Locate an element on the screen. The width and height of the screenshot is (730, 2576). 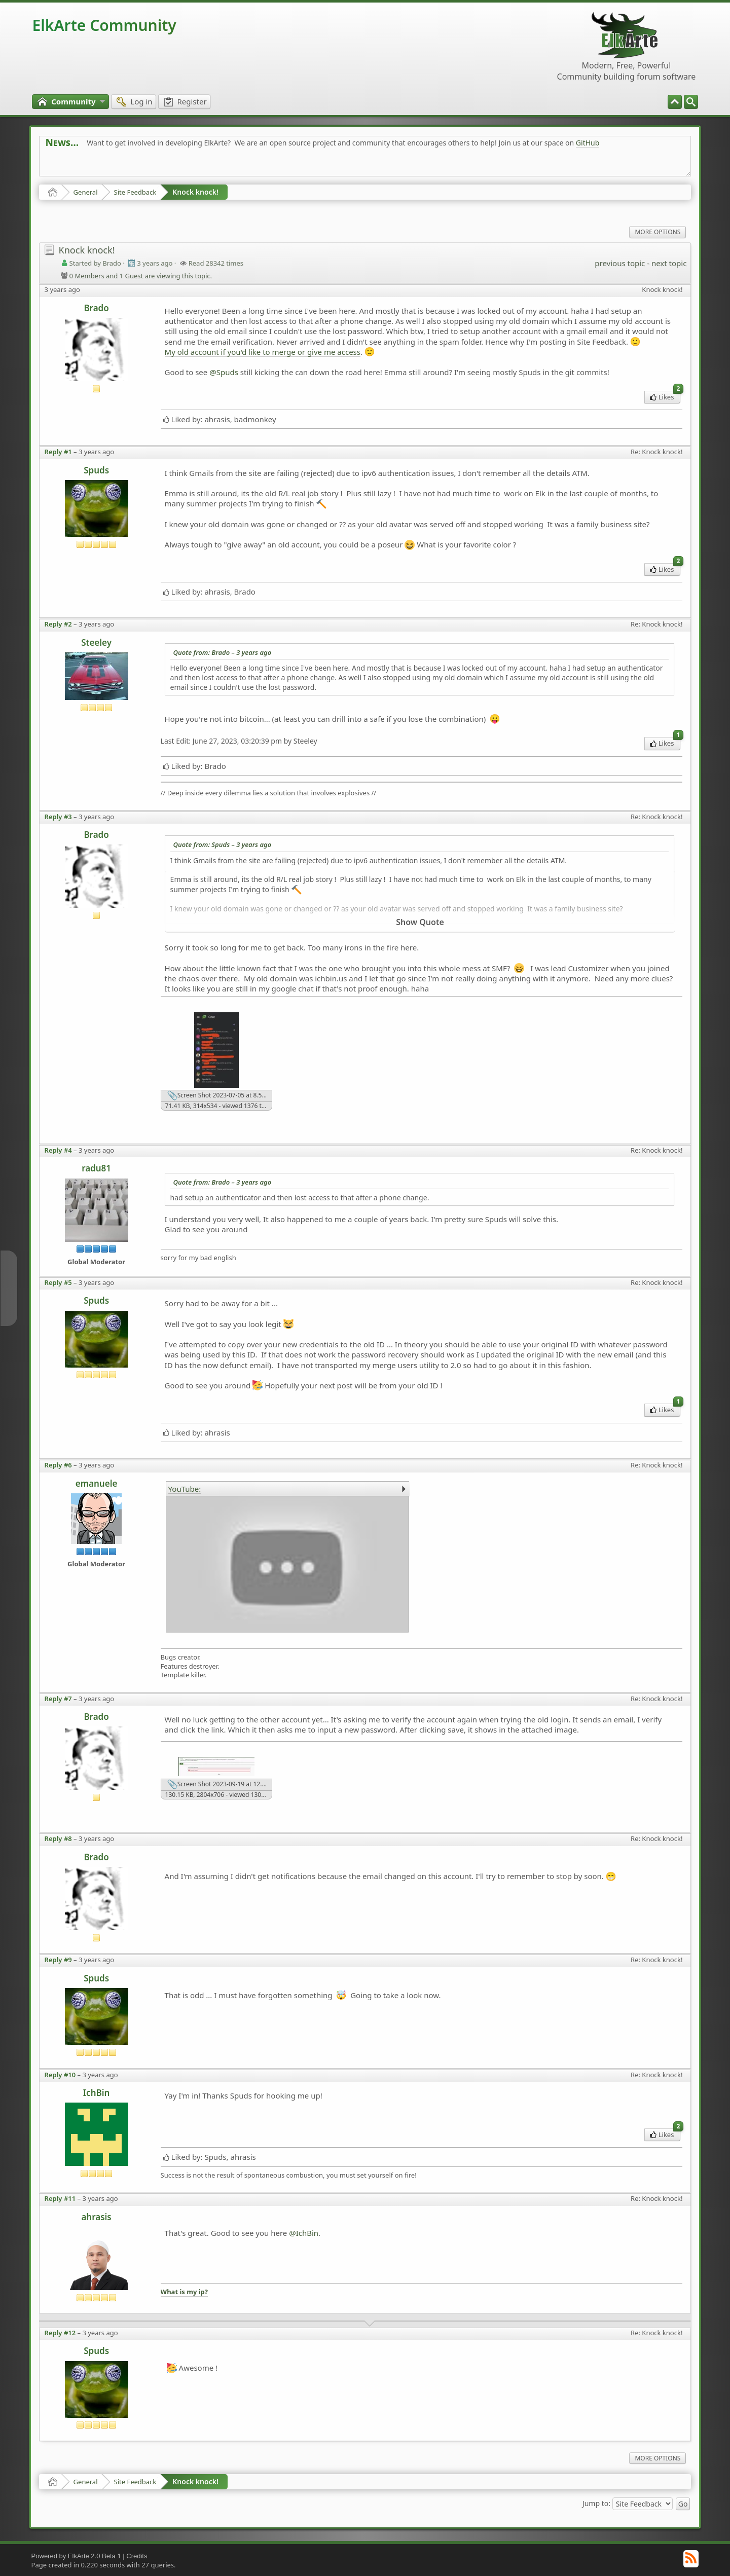
Likes [menuitem] is located at coordinates (665, 396).